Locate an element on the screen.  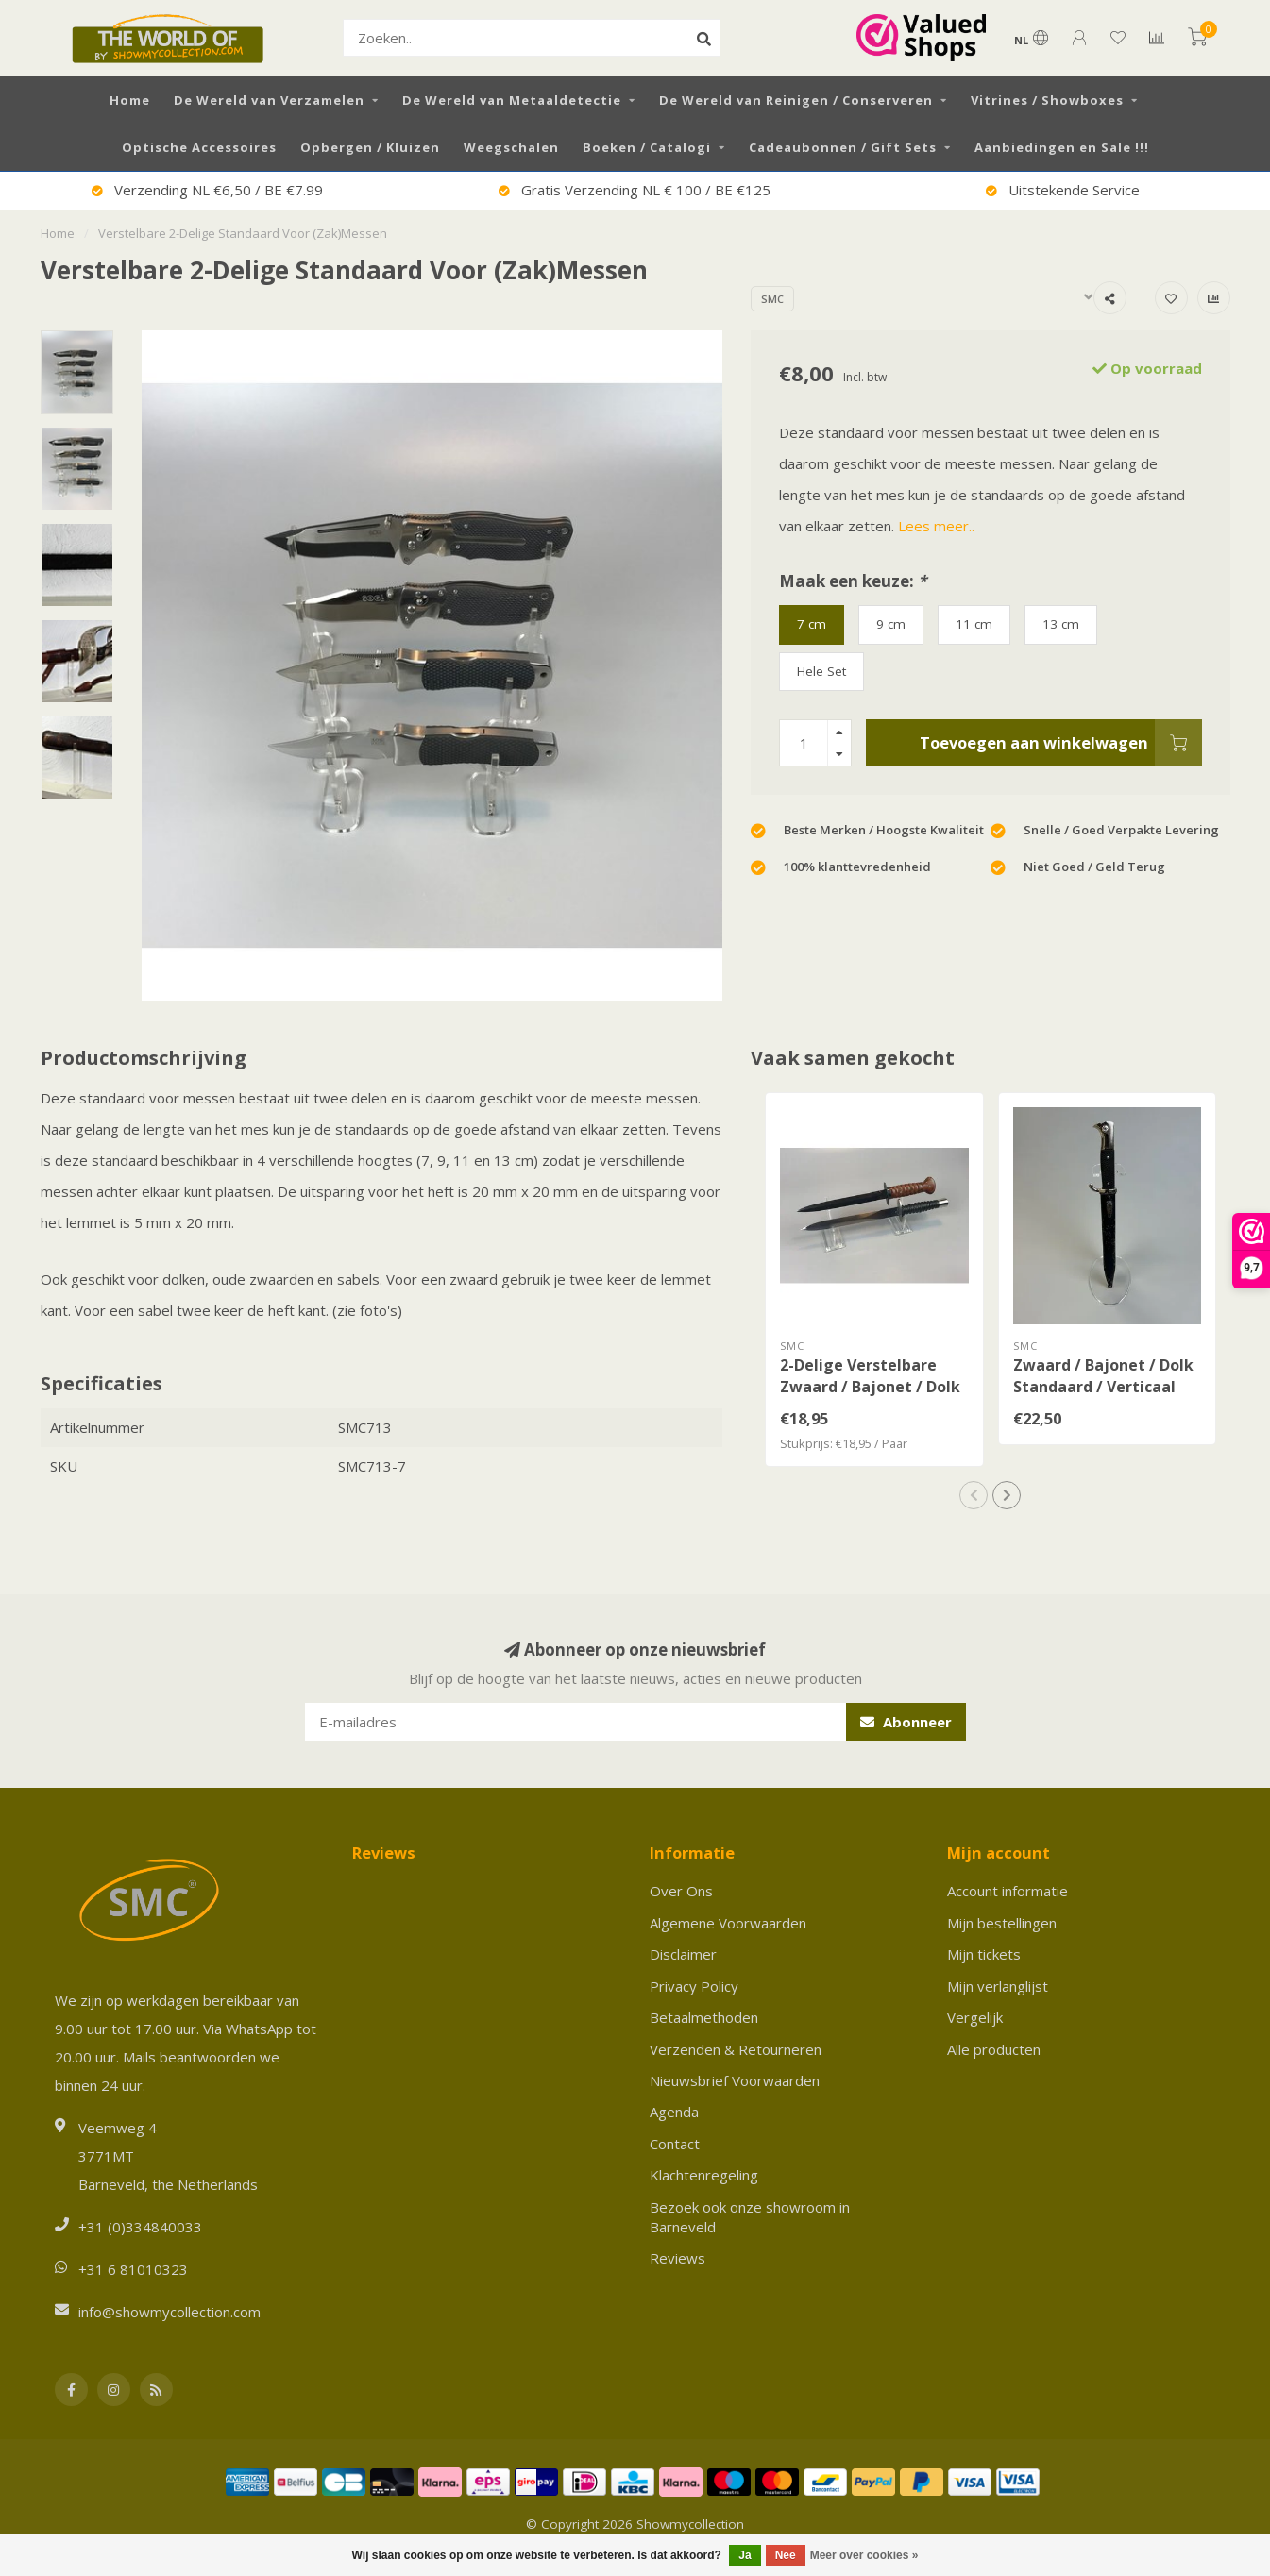
Cadeaubonnen / Gift Sets is located at coordinates (843, 147).